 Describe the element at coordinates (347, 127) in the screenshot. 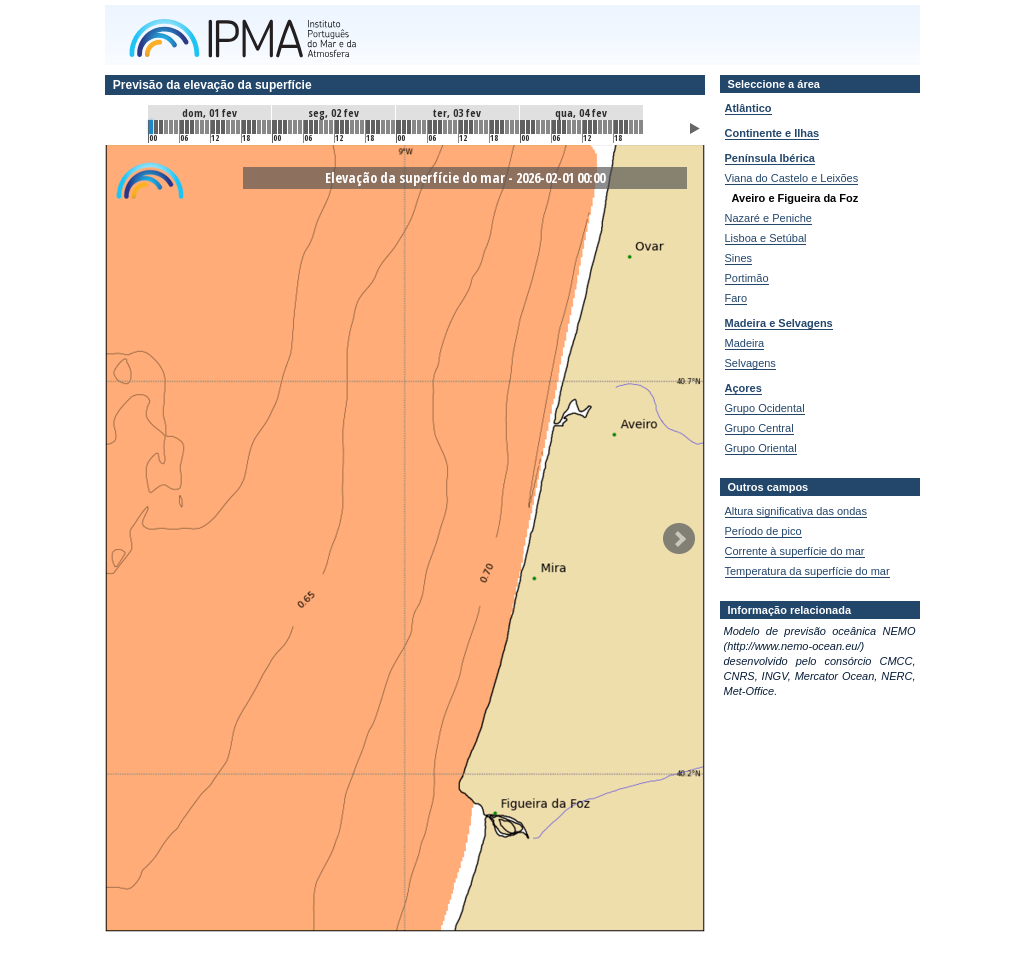

I see `38` at that location.